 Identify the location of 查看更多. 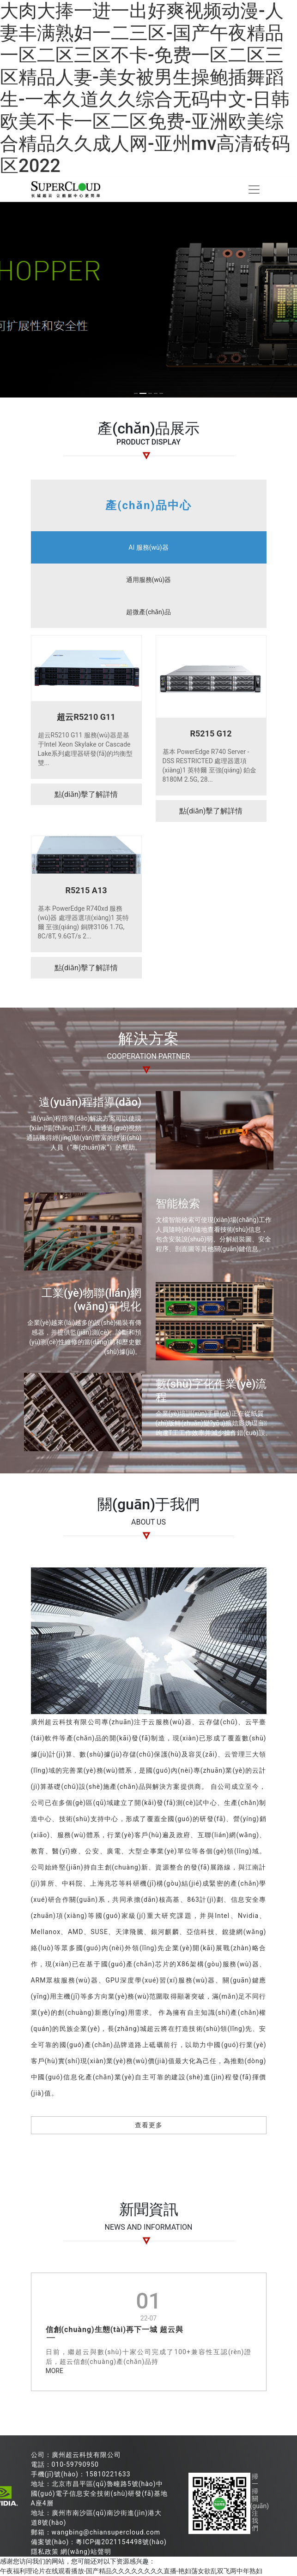
(149, 2125).